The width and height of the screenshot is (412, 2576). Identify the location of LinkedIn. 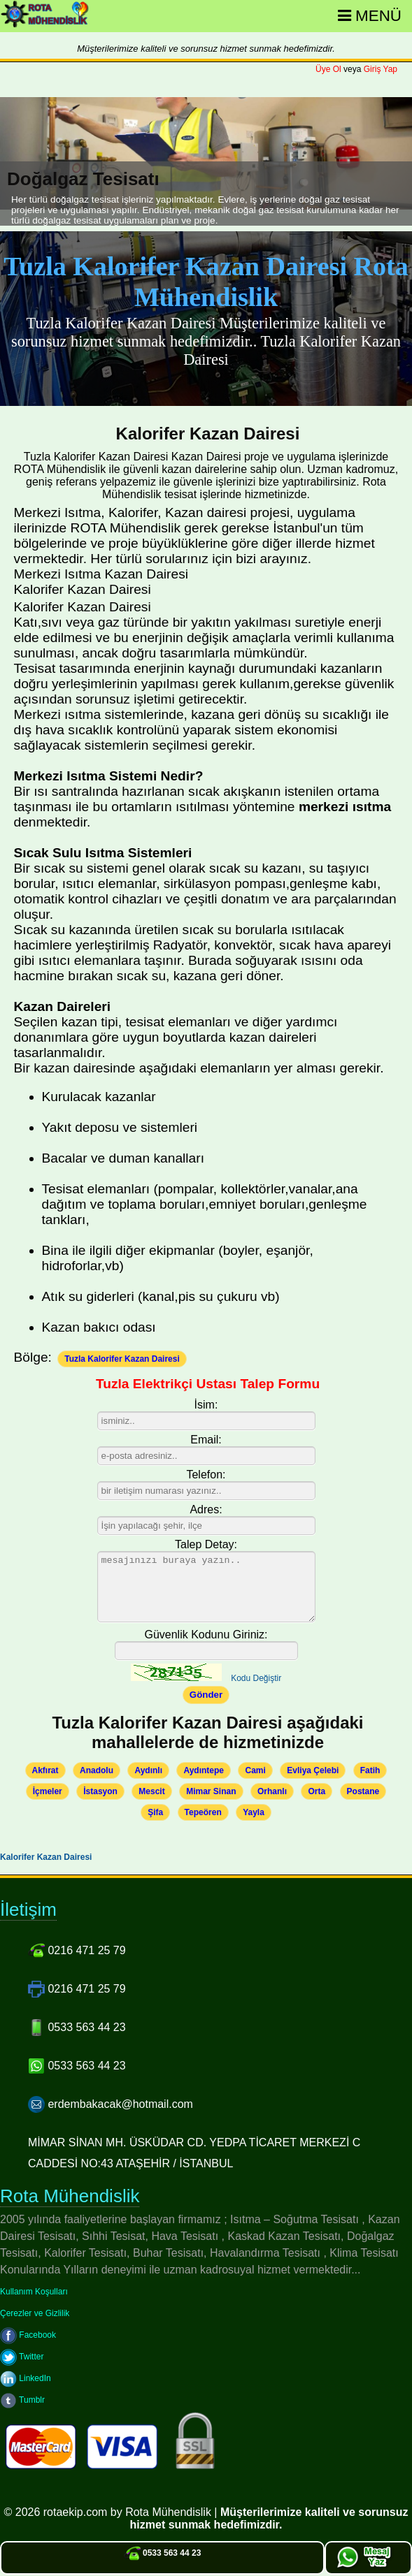
(25, 2378).